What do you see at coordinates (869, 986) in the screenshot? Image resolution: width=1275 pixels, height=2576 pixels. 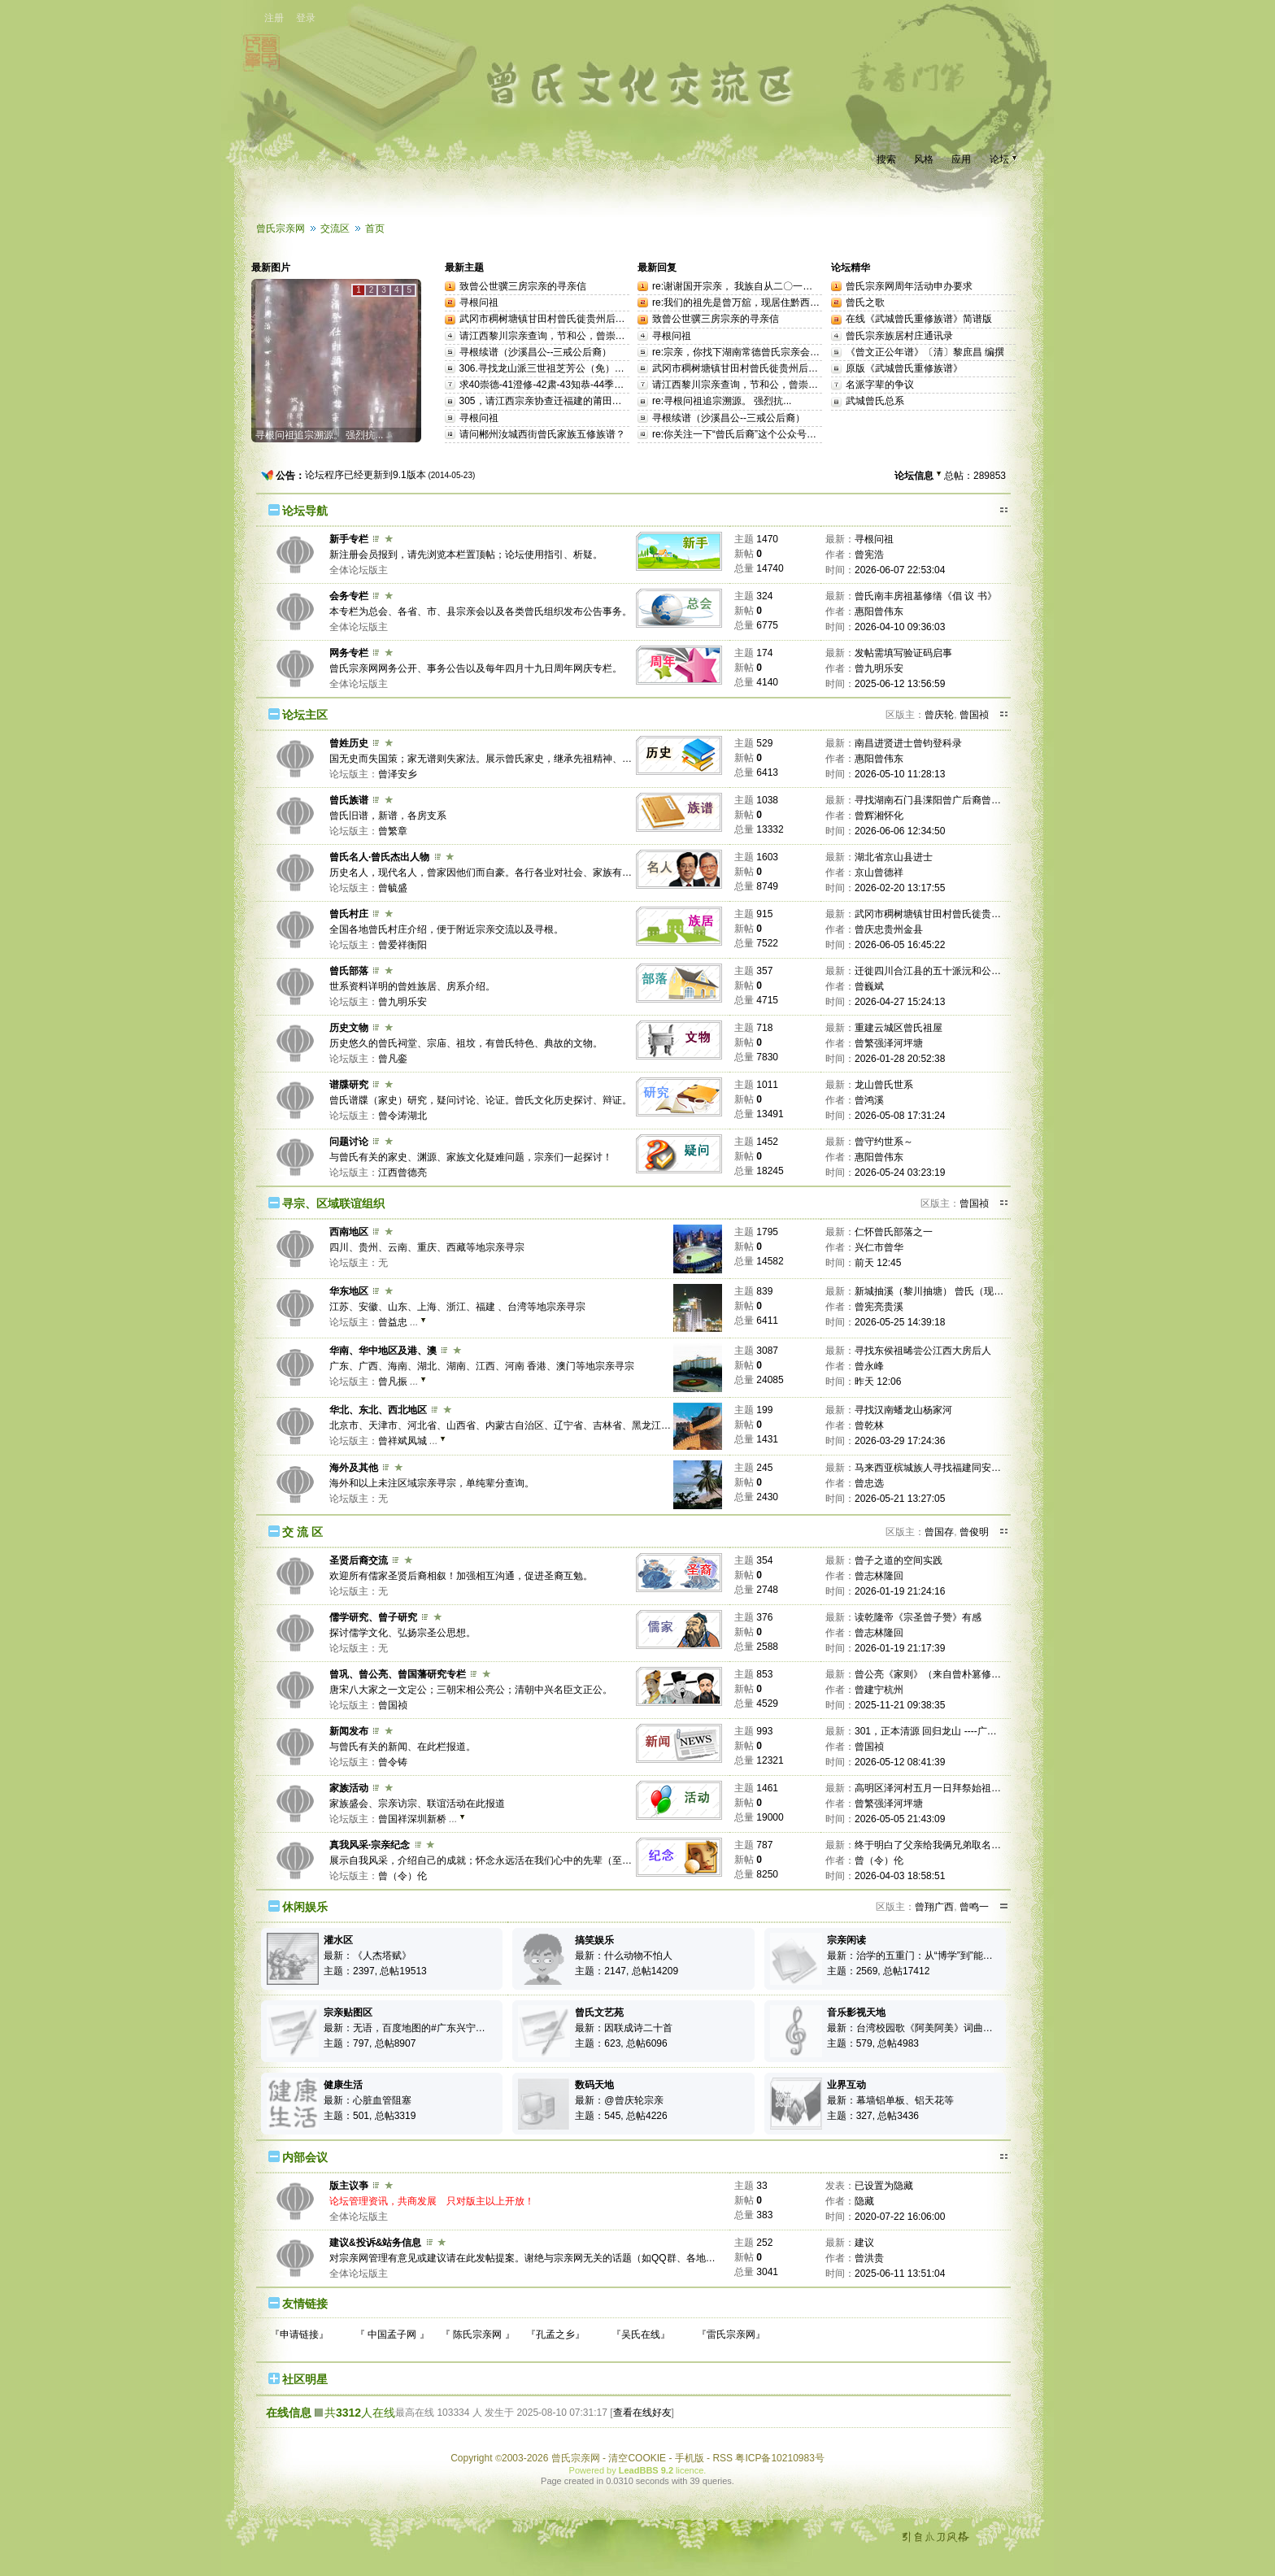 I see `曾巍斌` at bounding box center [869, 986].